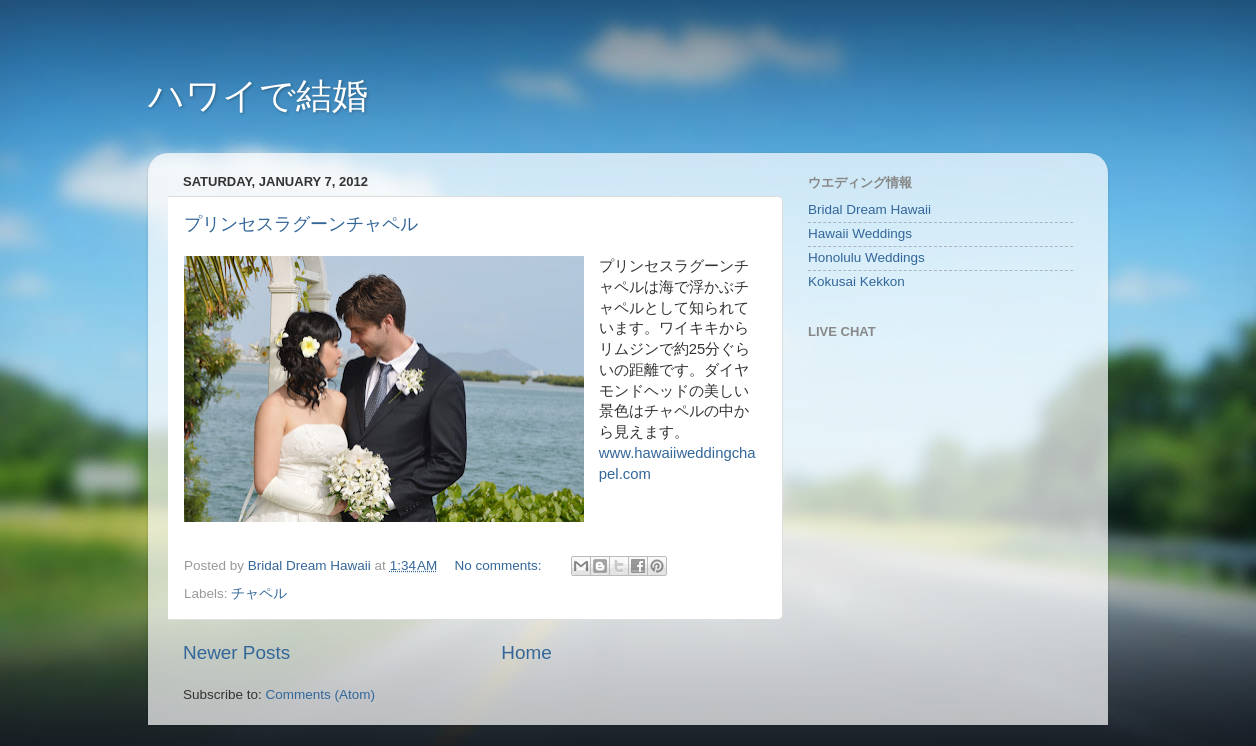  Describe the element at coordinates (321, 694) in the screenshot. I see `Comments (Atom)` at that location.